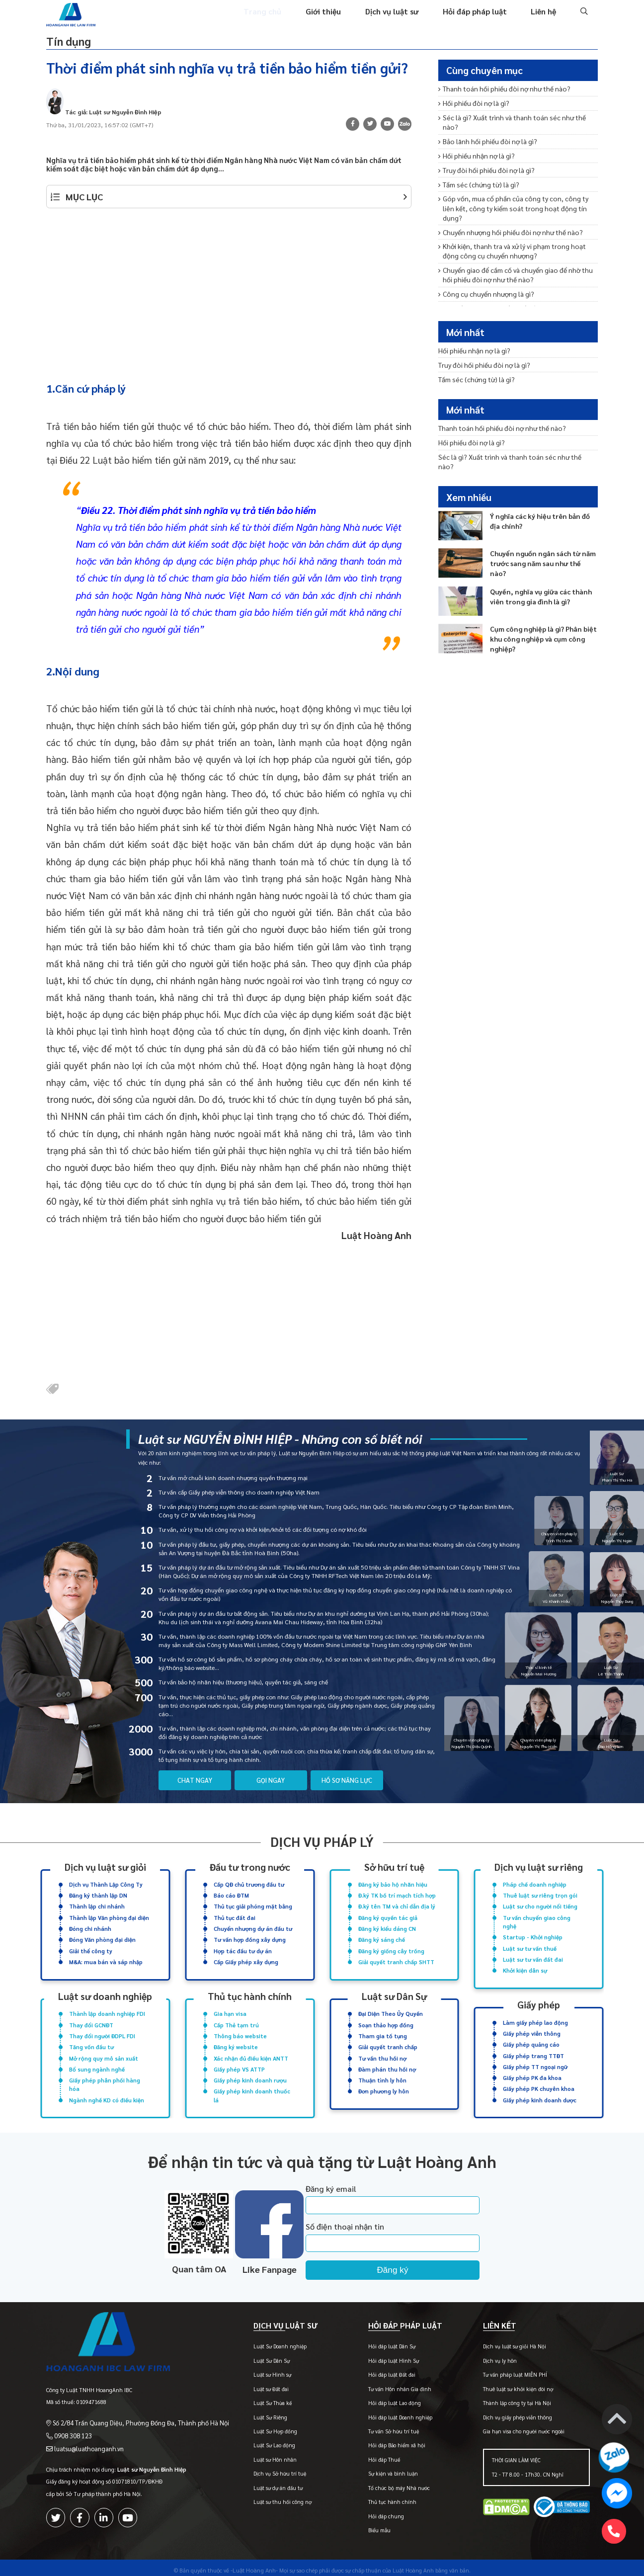  What do you see at coordinates (525, 1967) in the screenshot?
I see `Khởi kiện dân sự` at bounding box center [525, 1967].